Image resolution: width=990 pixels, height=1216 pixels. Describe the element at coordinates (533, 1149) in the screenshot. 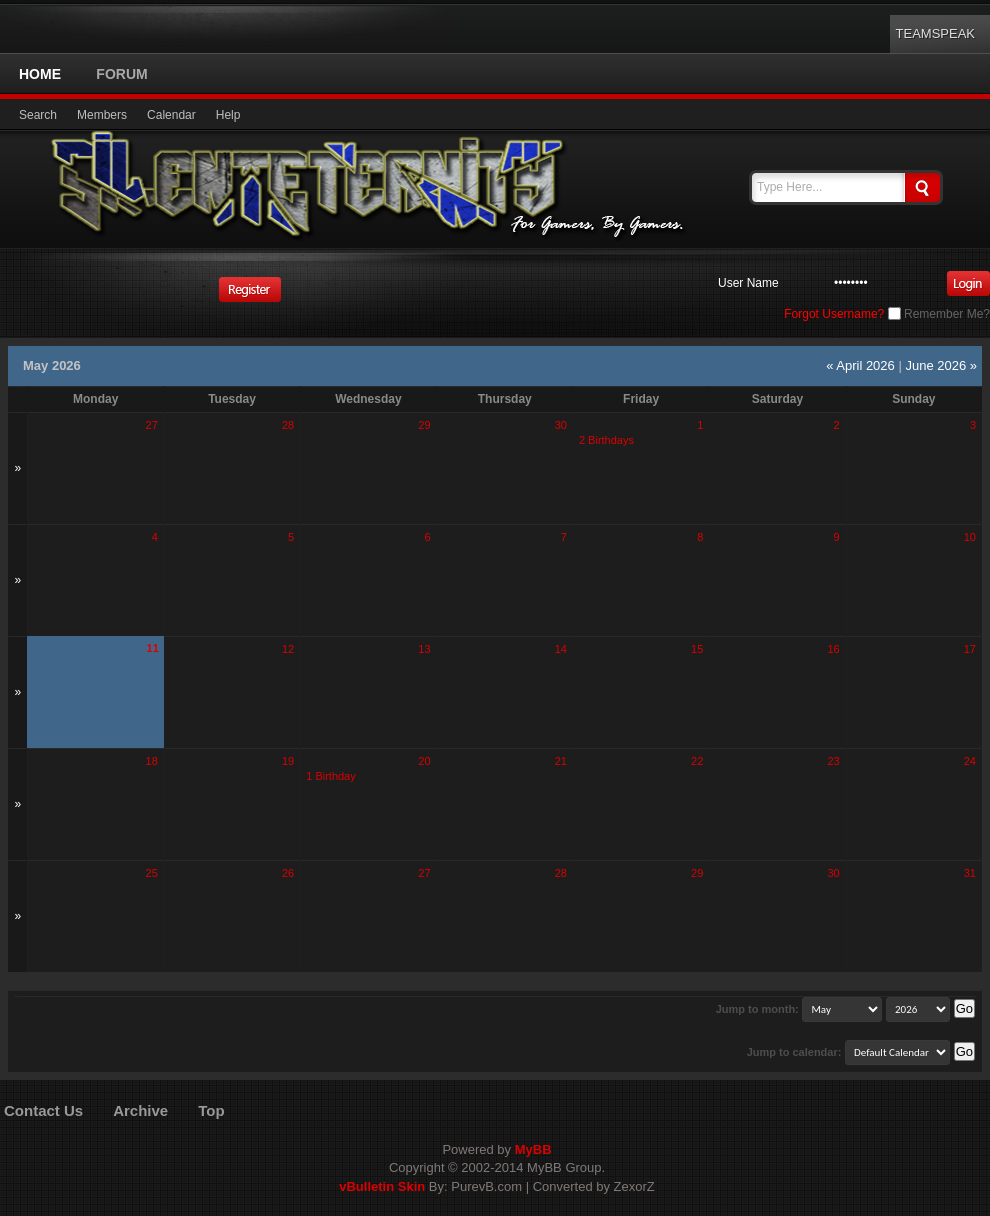

I see `MyBB` at that location.